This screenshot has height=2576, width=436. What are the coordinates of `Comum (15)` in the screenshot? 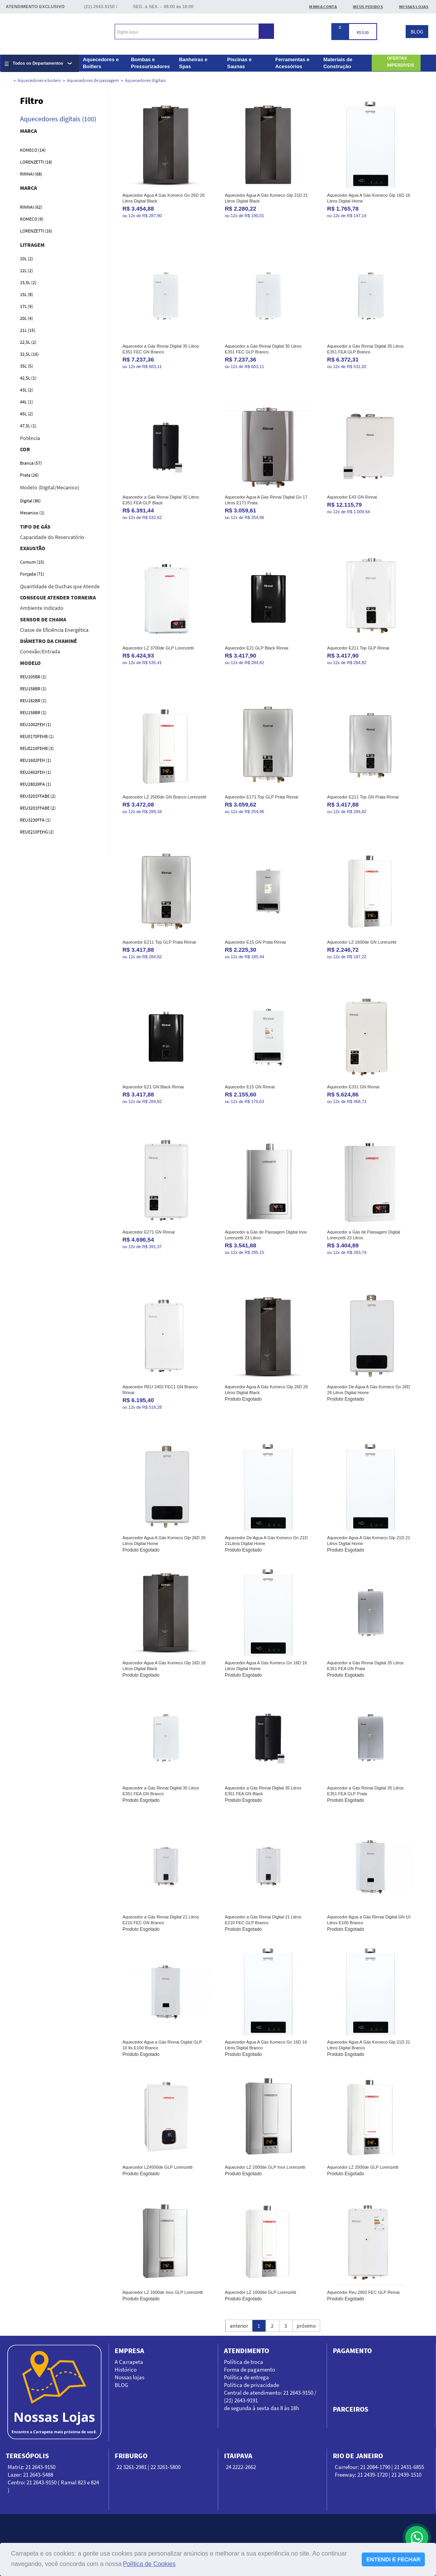 It's located at (32, 562).